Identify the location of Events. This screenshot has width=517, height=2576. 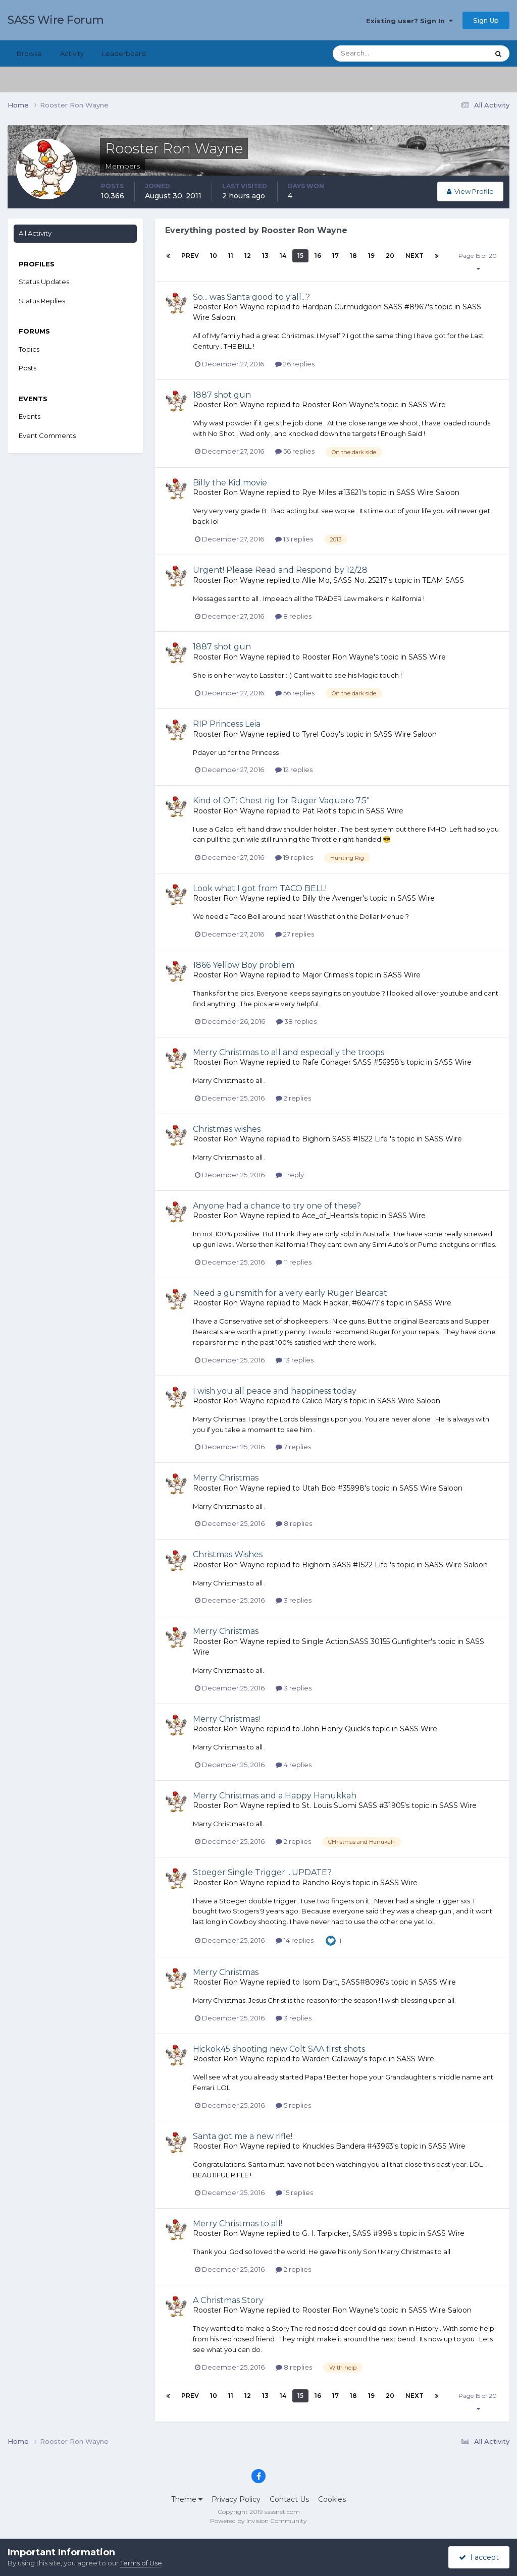
(29, 416).